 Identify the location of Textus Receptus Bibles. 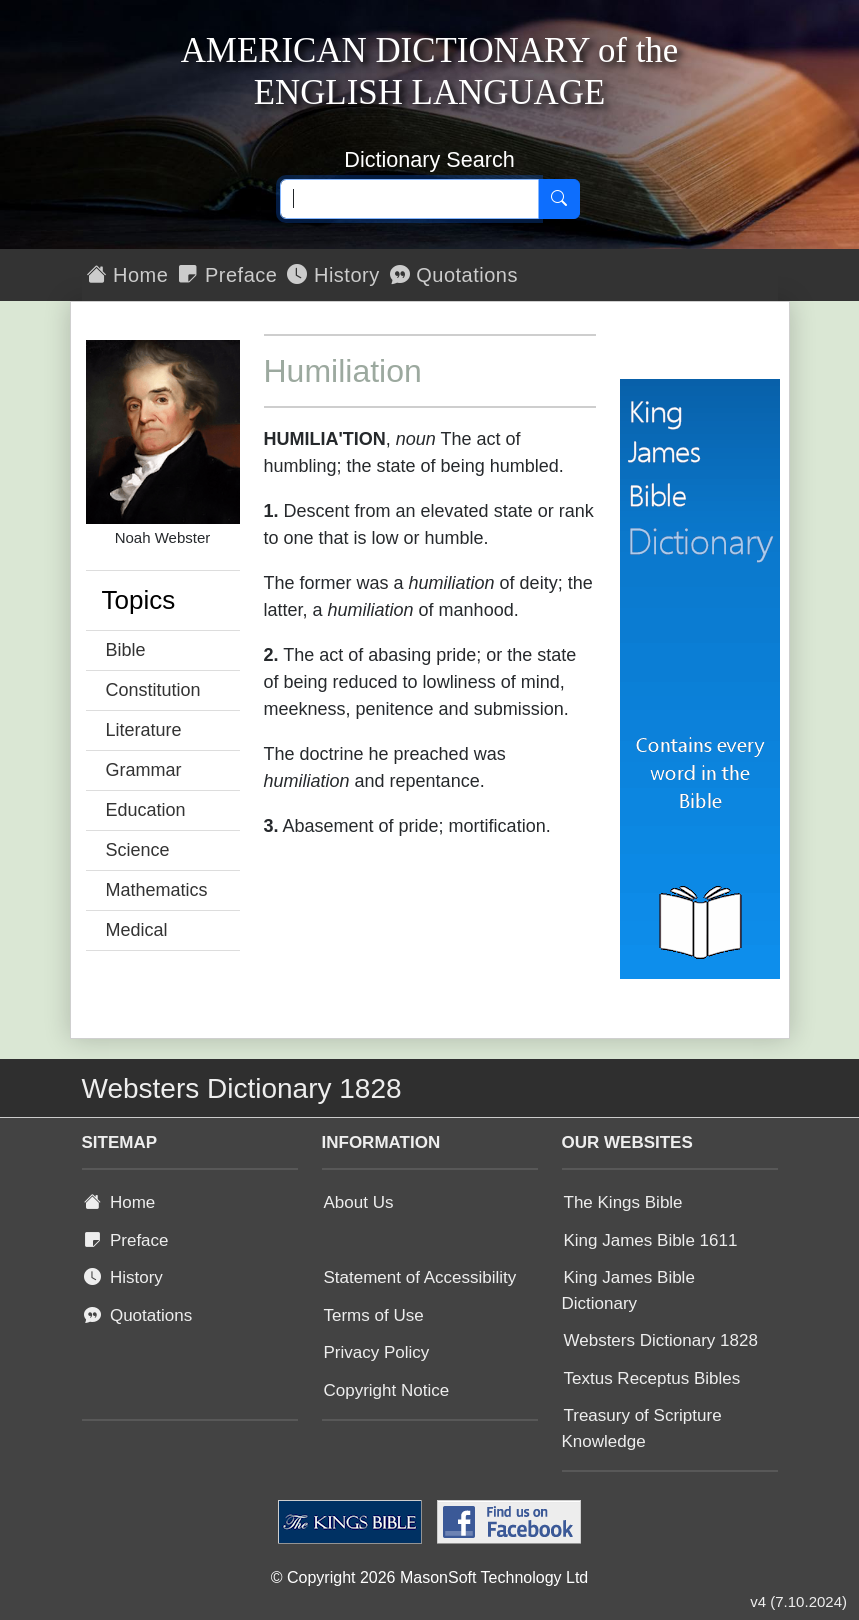
(652, 1378).